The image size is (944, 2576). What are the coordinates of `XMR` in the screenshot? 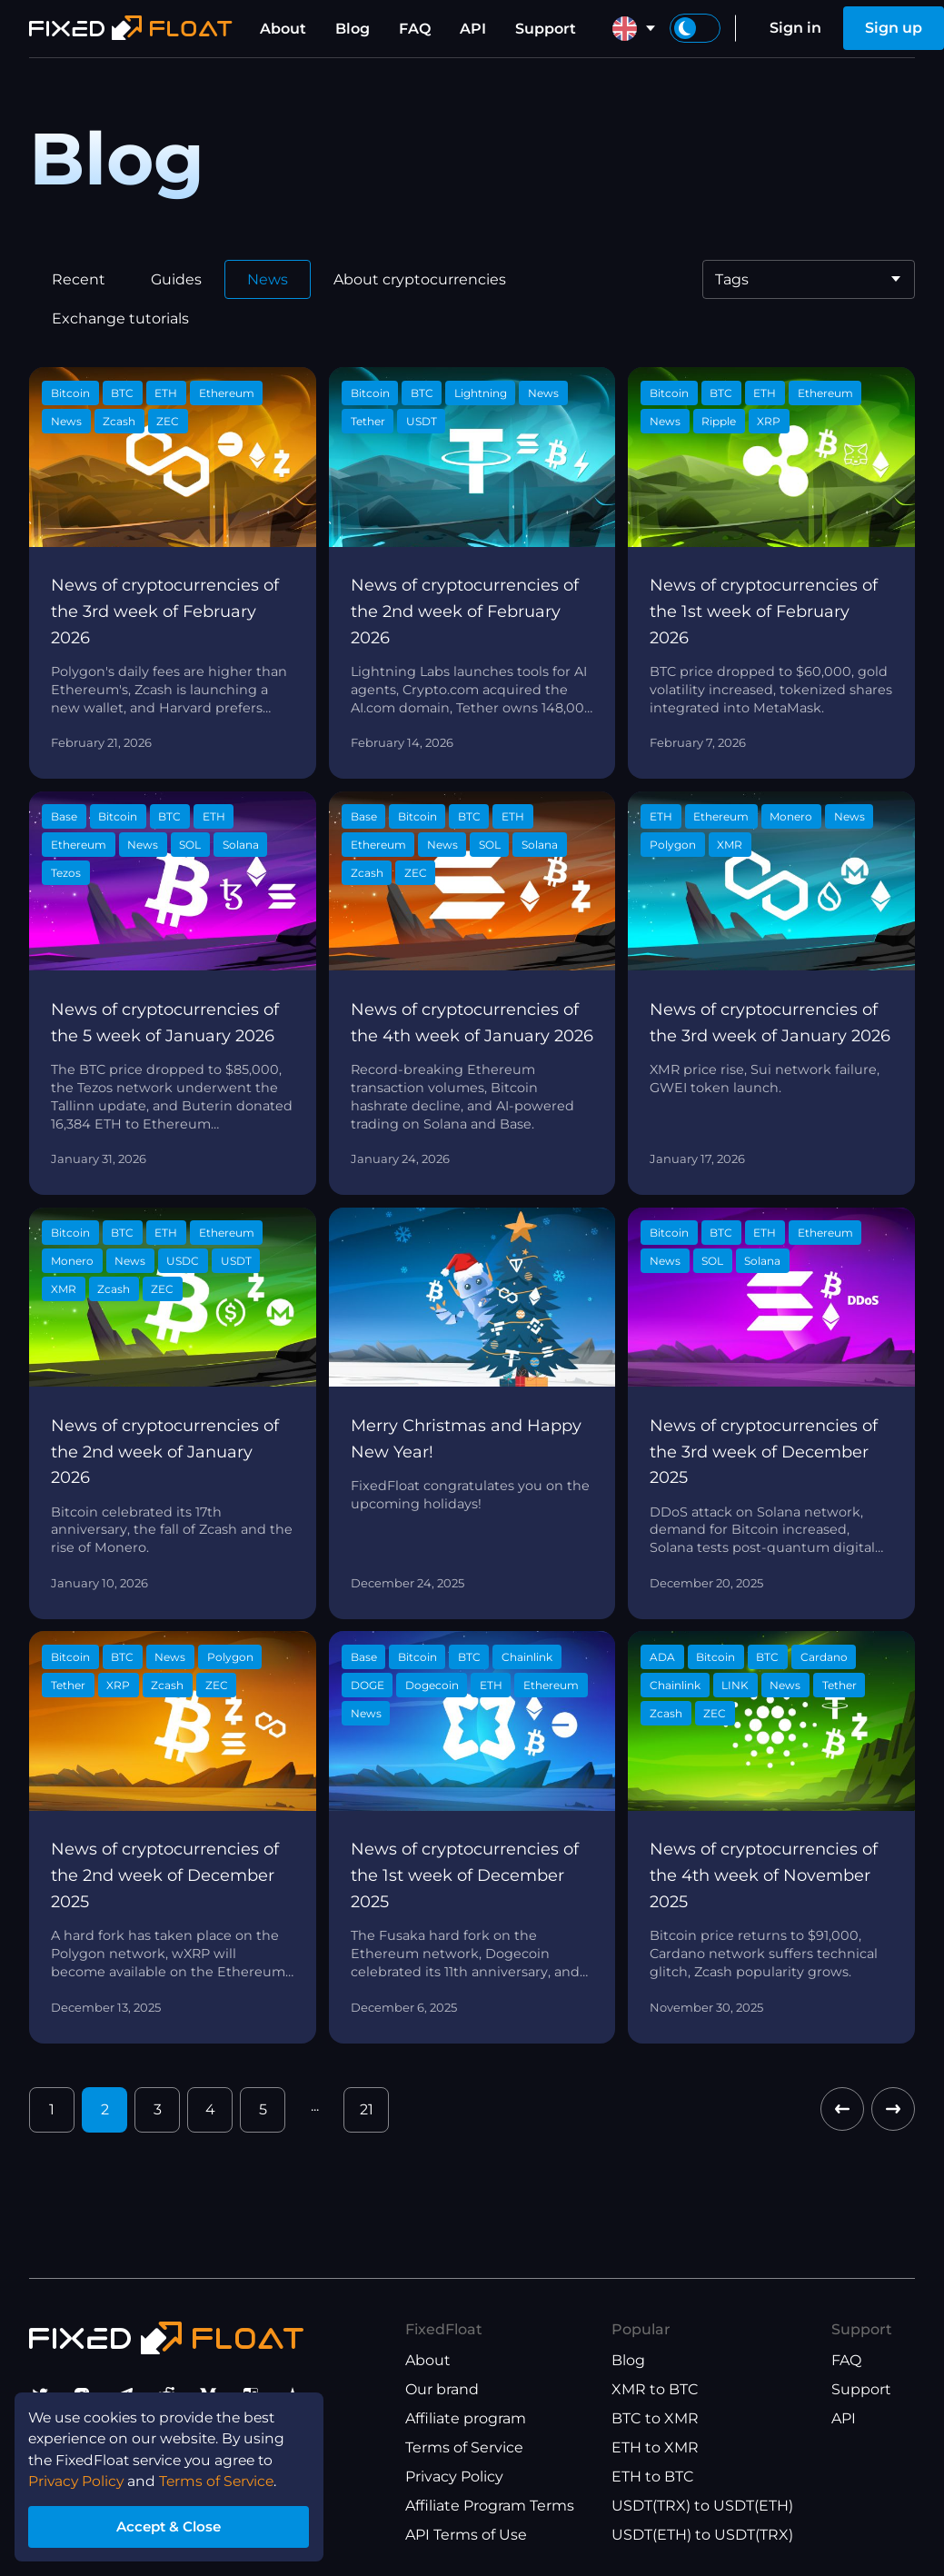 It's located at (729, 844).